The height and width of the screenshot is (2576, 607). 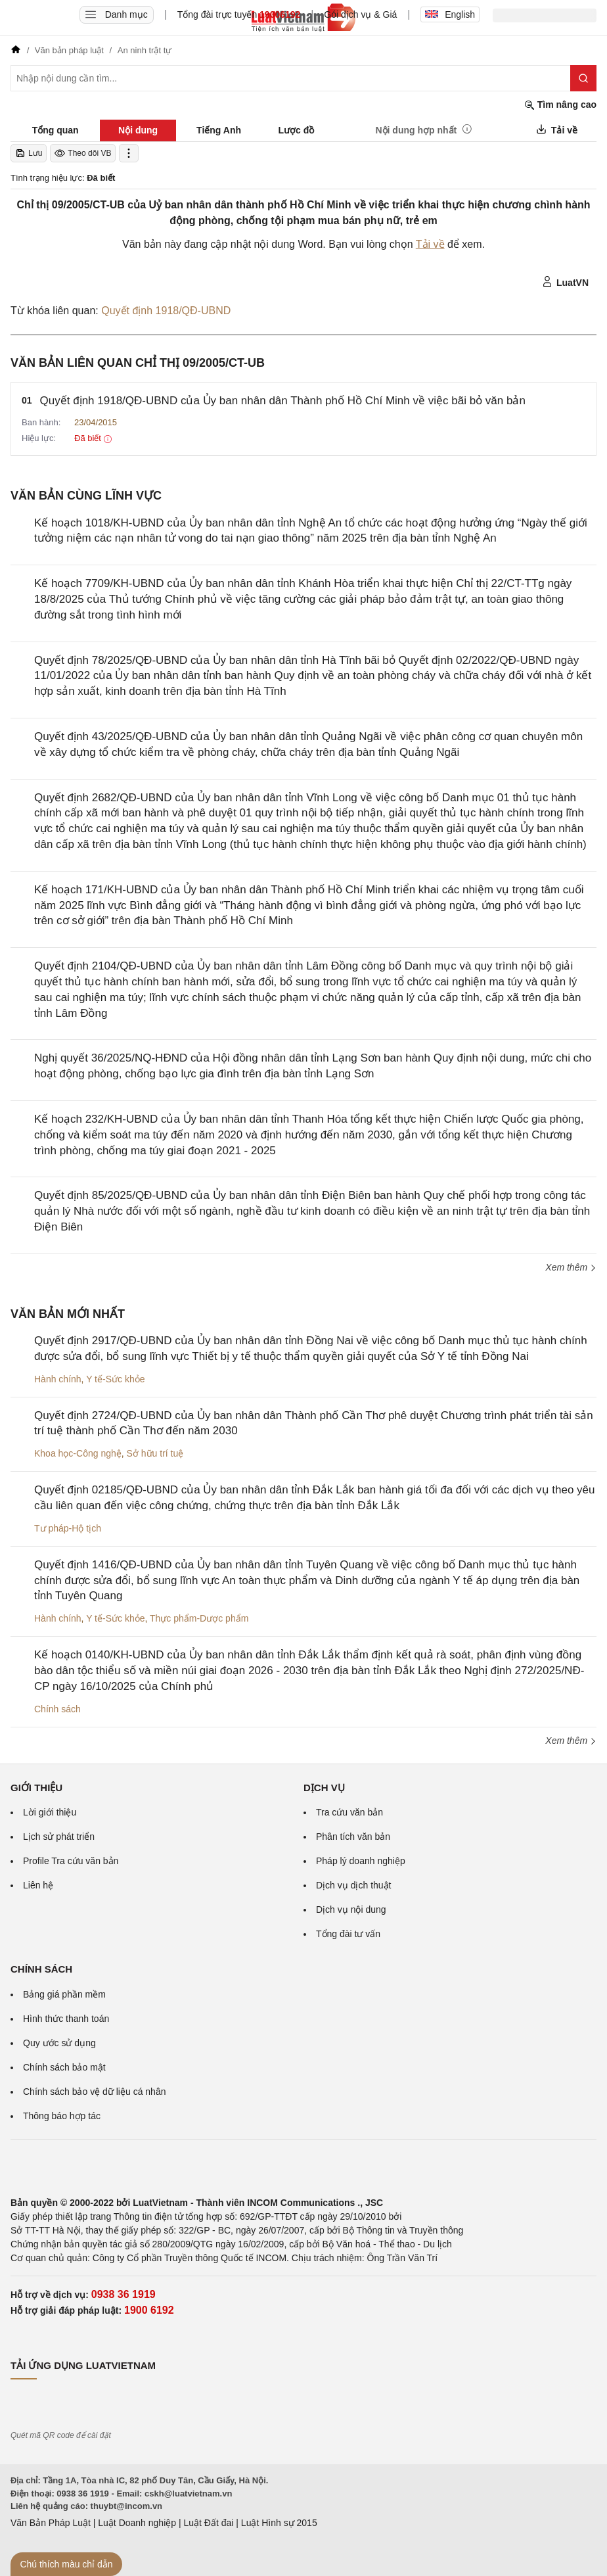 What do you see at coordinates (279, 2522) in the screenshot?
I see `Luật Hình sự 2015` at bounding box center [279, 2522].